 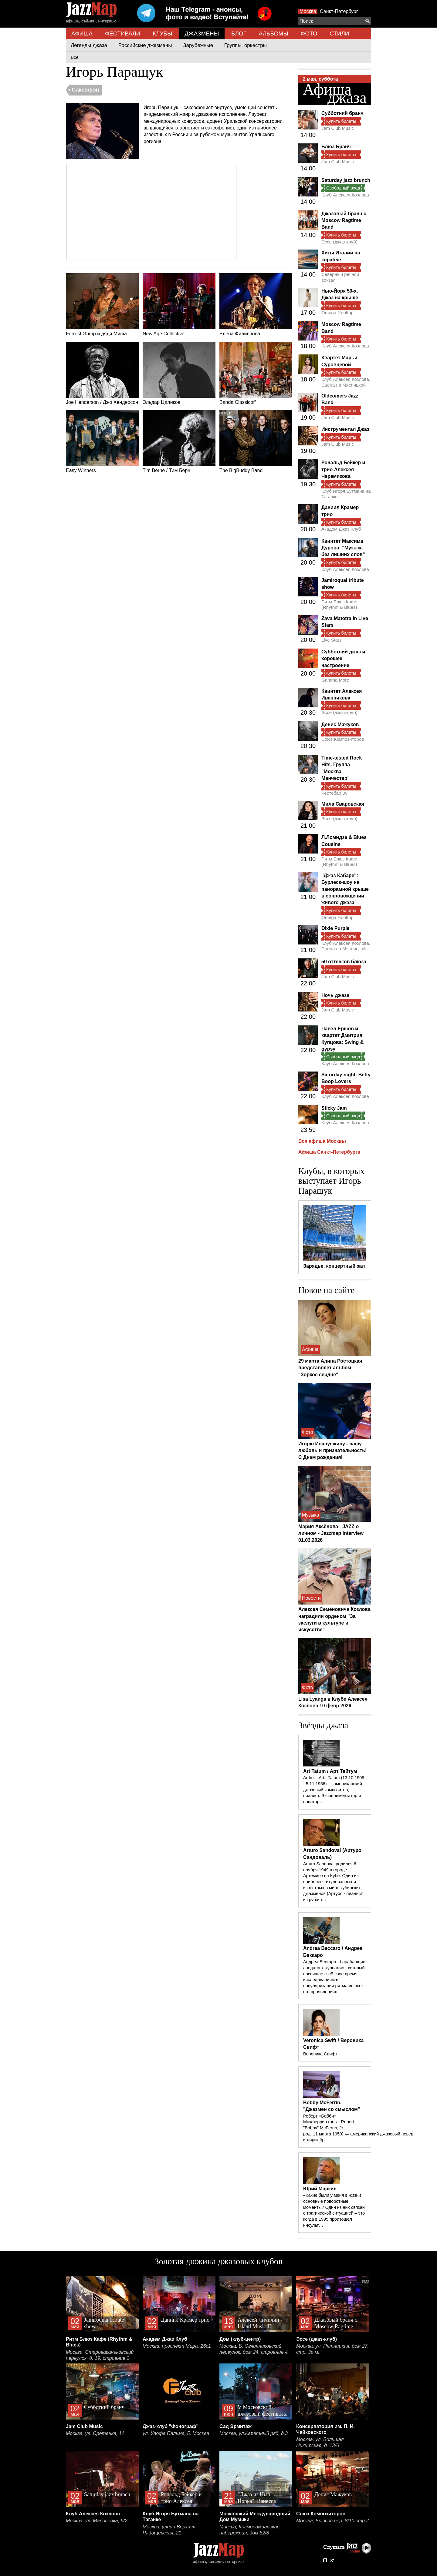 I want to click on Союз Композиторов, so click(x=342, y=739).